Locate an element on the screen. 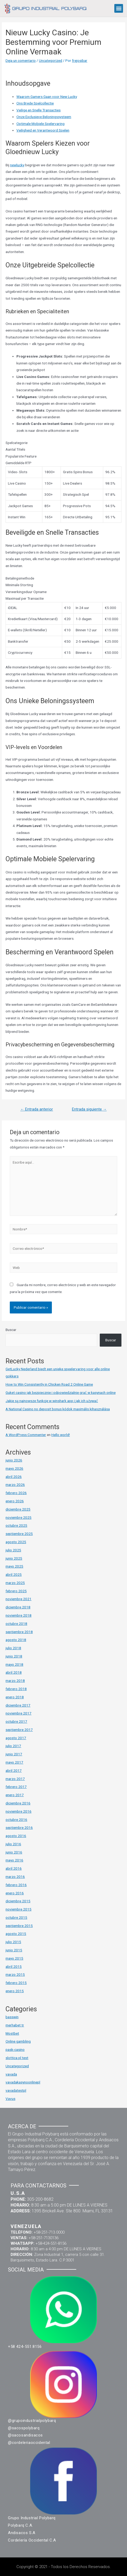 This screenshot has height=2576, width=127. Mostbet is located at coordinates (12, 2033).